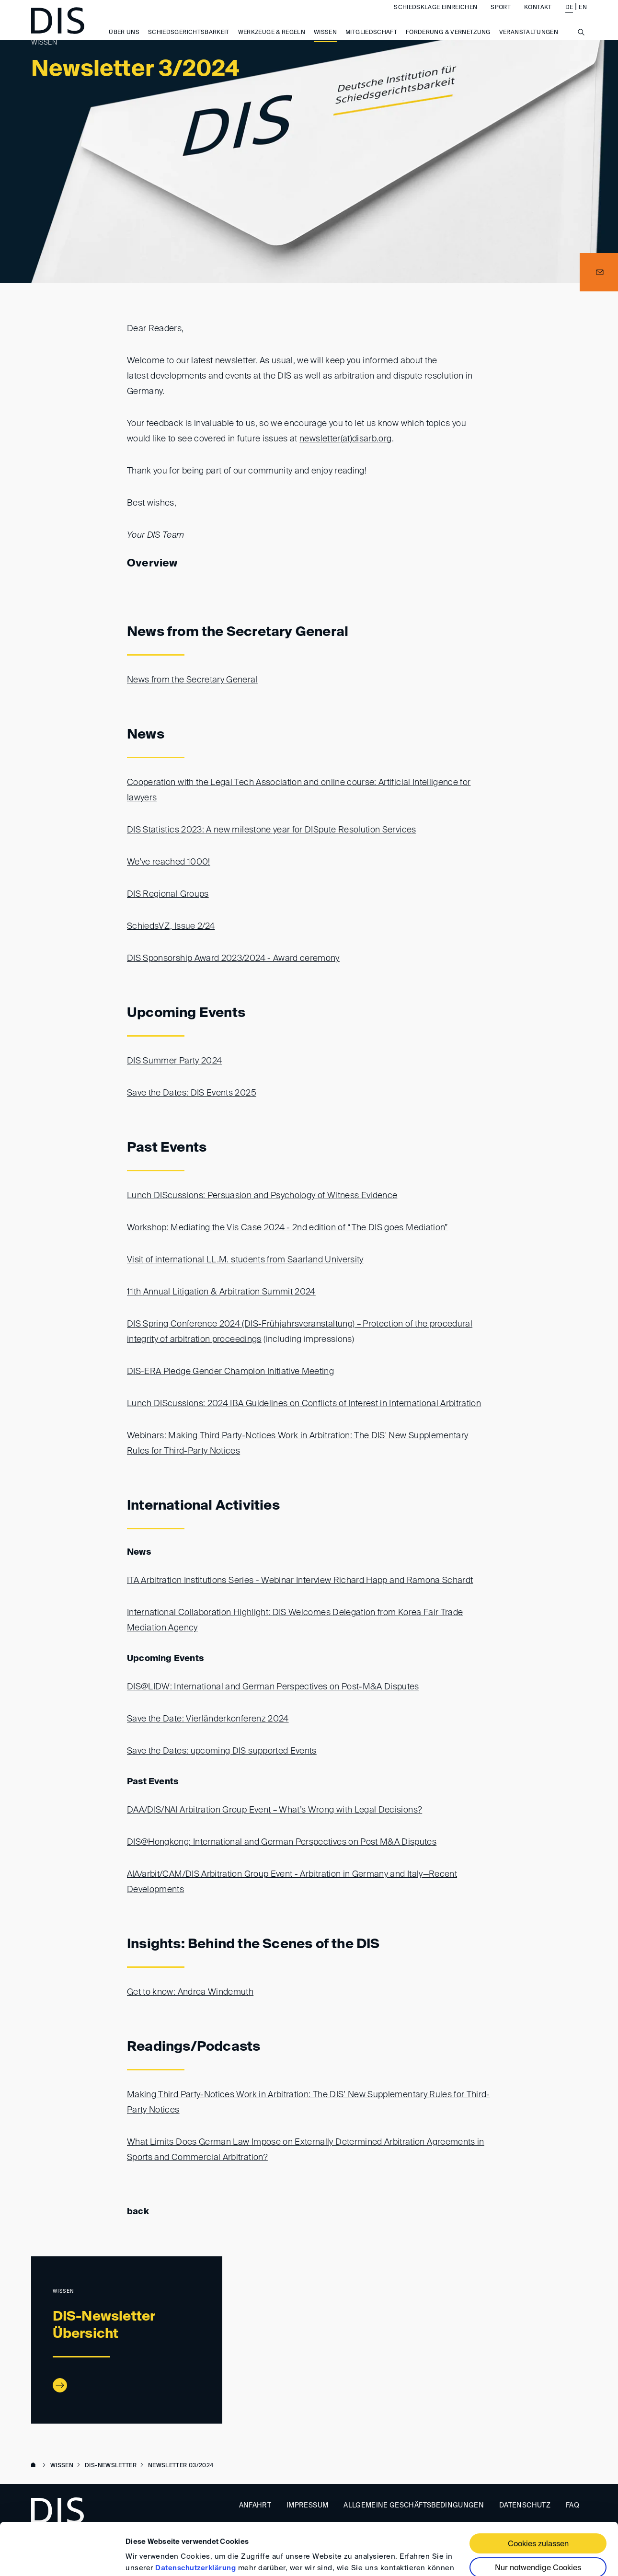 This screenshot has height=2576, width=618. I want to click on Schiedsgerichtsbarkeit, so click(188, 42).